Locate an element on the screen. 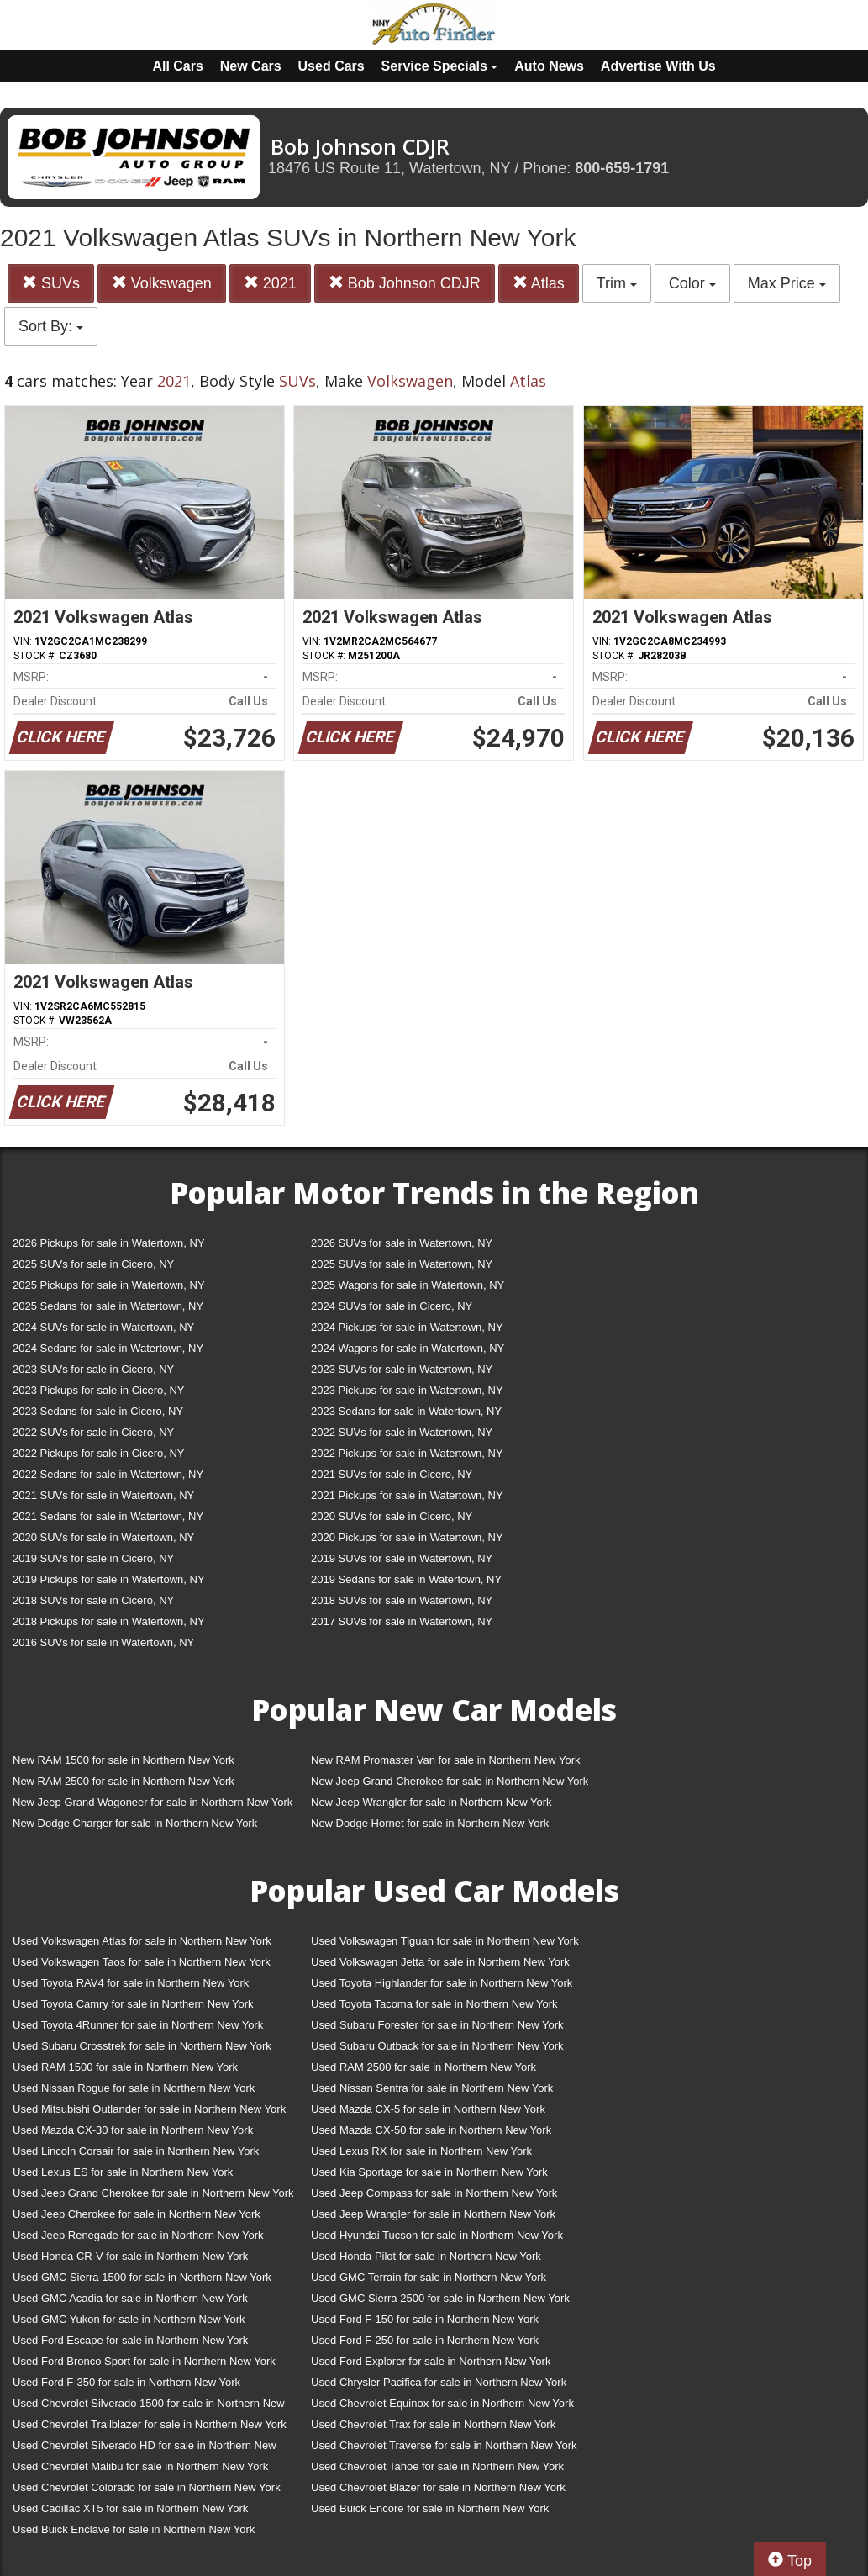 This screenshot has width=868, height=2576. Used Buick Encore for sale in Northern New York is located at coordinates (430, 2508).